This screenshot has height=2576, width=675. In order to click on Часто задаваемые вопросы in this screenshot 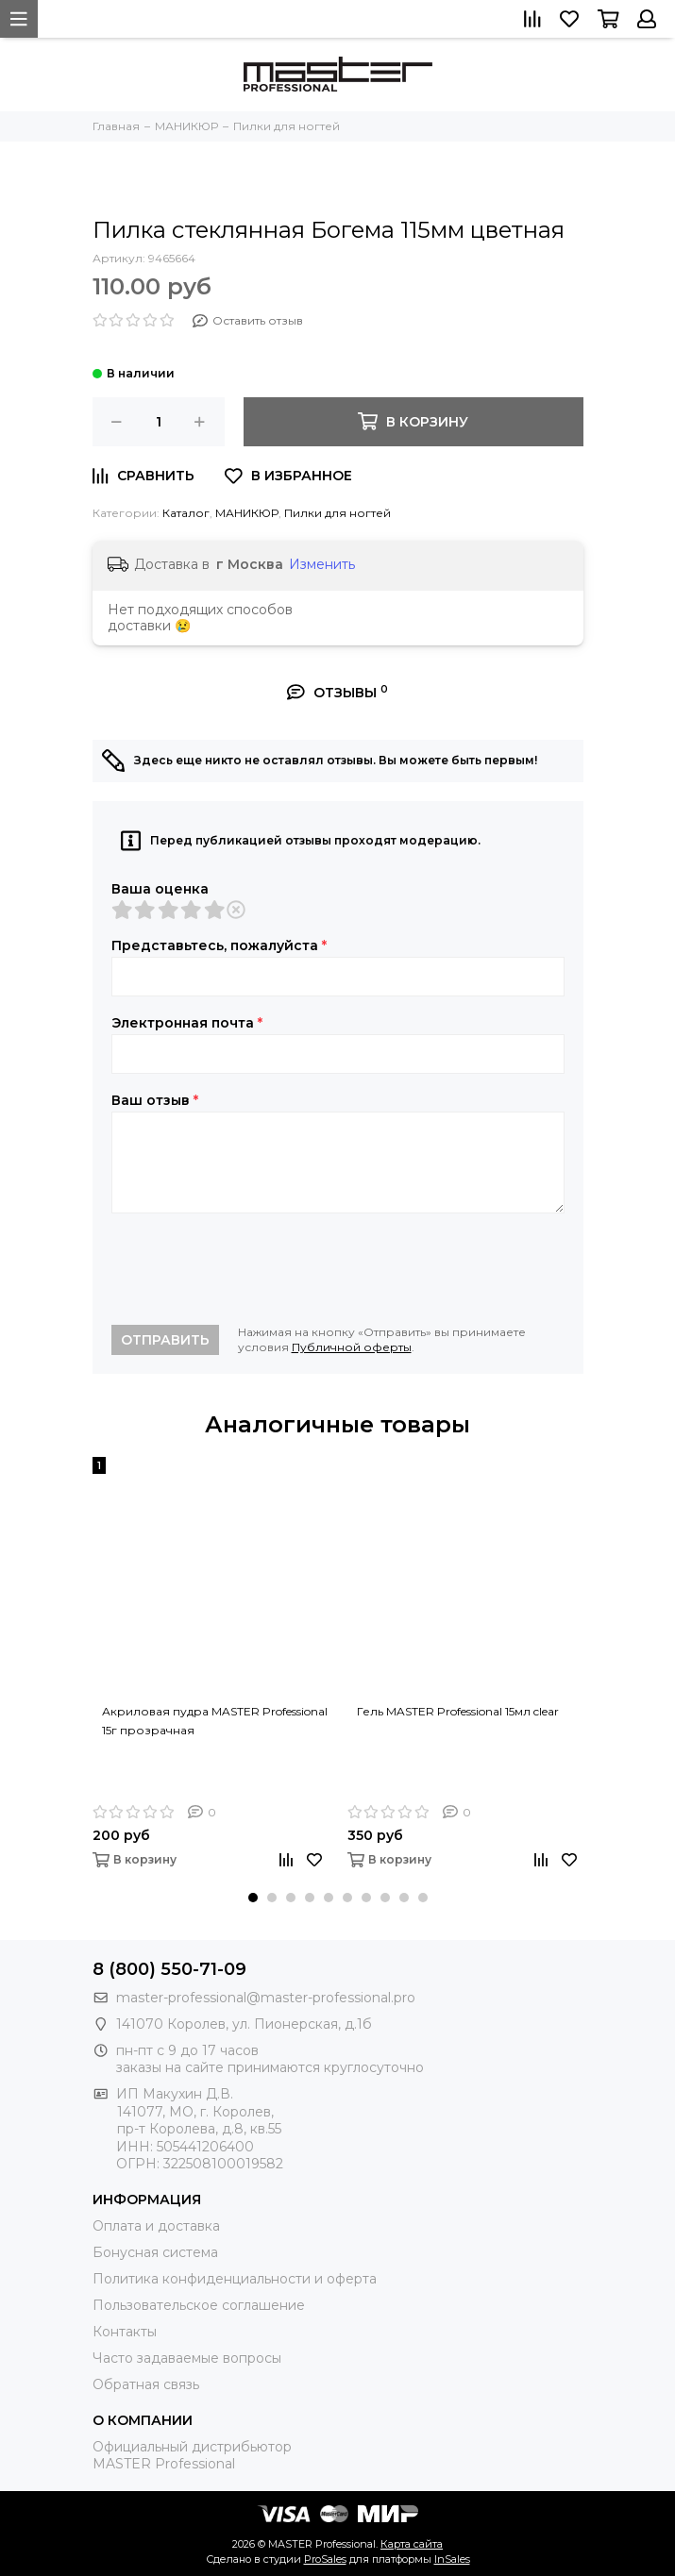, I will do `click(187, 2358)`.